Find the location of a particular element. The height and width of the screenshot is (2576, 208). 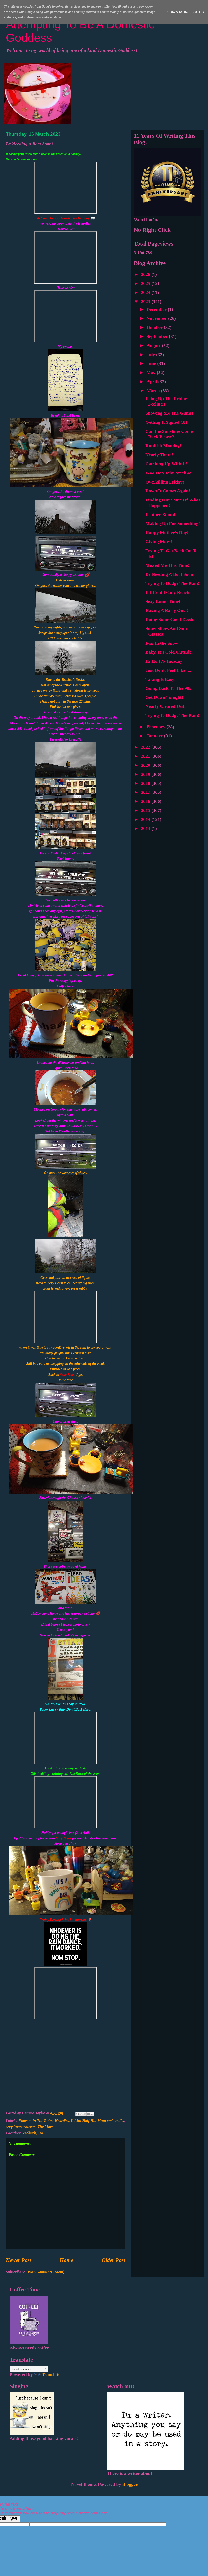

August is located at coordinates (154, 345).